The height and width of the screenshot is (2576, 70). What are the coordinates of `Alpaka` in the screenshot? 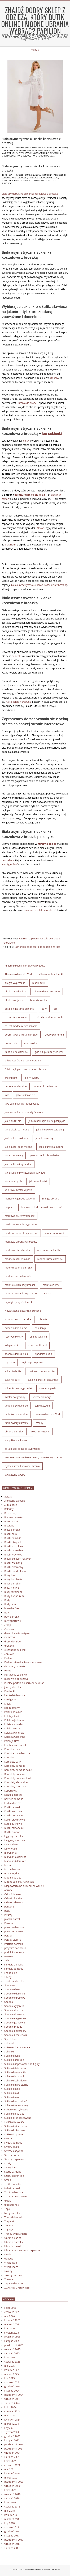 It's located at (40, 528).